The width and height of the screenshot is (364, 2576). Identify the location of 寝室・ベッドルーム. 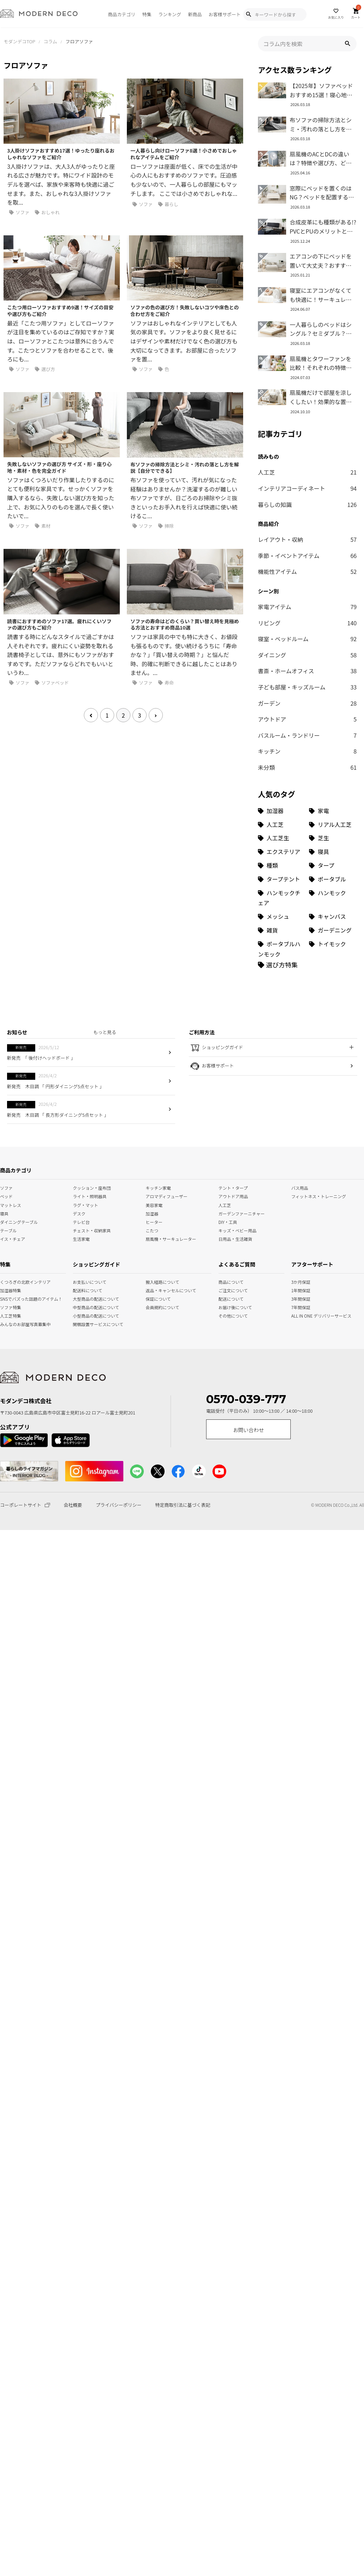
(307, 639).